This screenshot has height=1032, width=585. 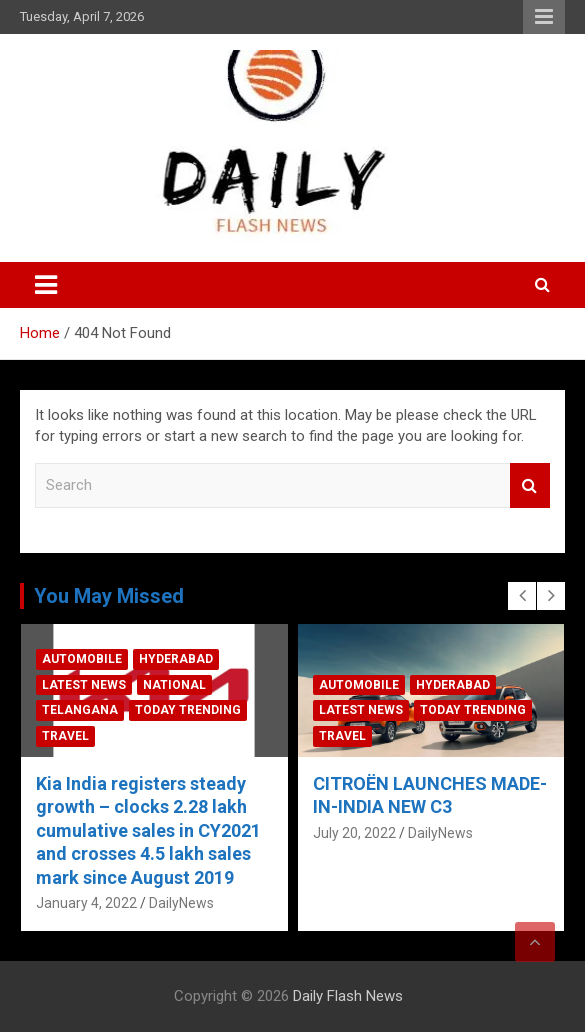 What do you see at coordinates (176, 659) in the screenshot?
I see `Hyderabad` at bounding box center [176, 659].